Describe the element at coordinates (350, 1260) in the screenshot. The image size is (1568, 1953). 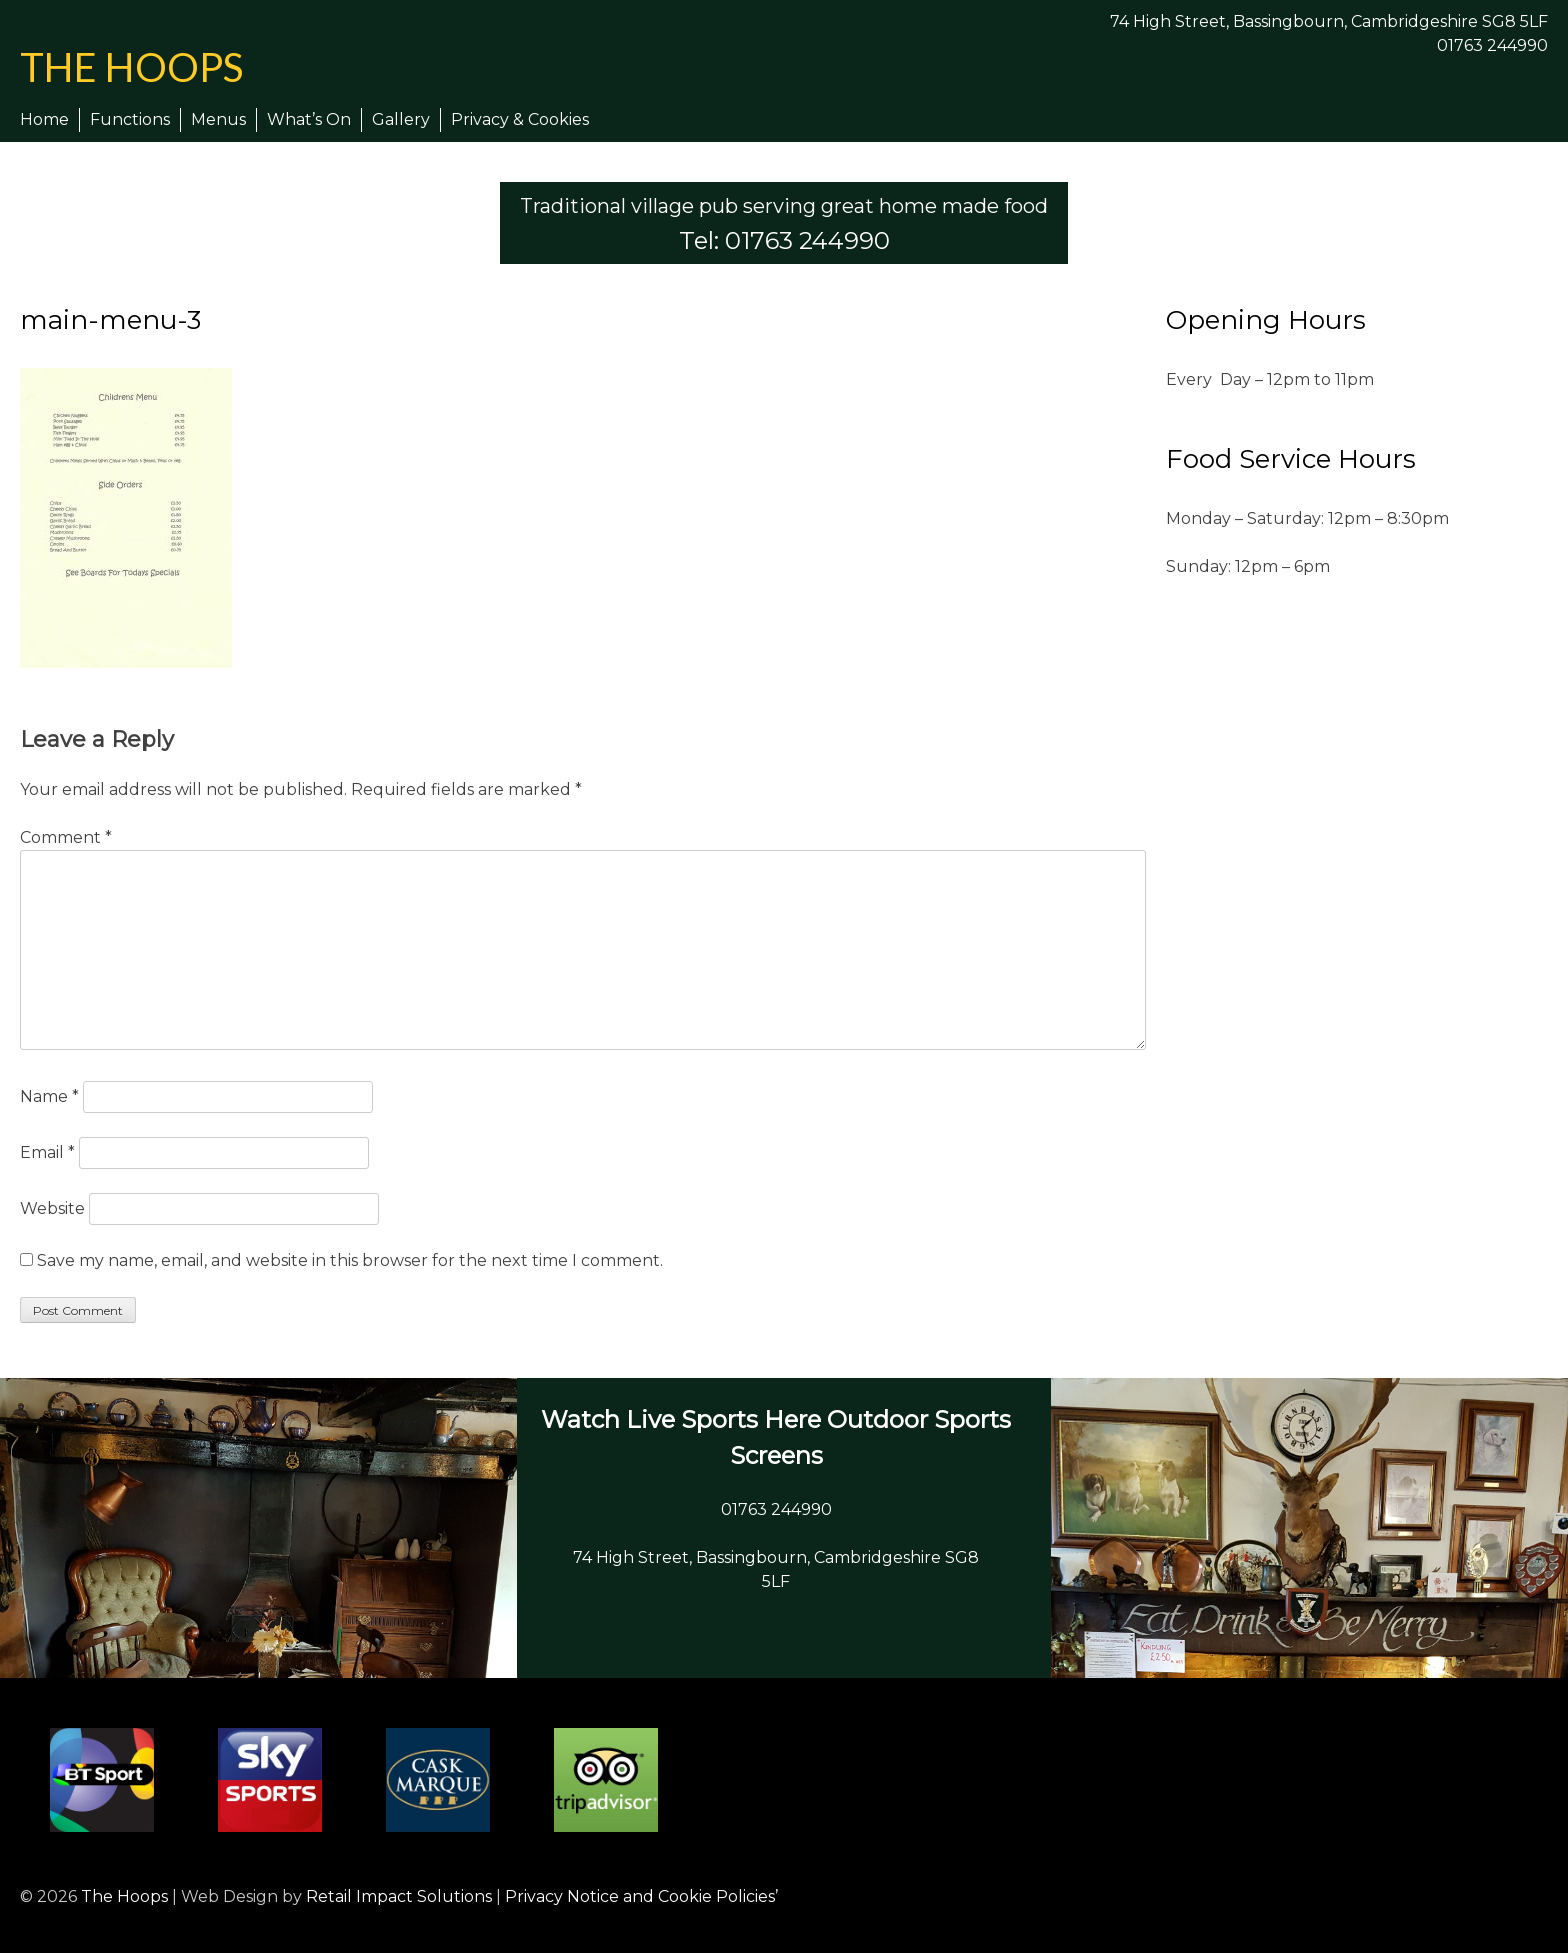
I see `Save my name, email, and website in this browser for the next time I comment.` at that location.